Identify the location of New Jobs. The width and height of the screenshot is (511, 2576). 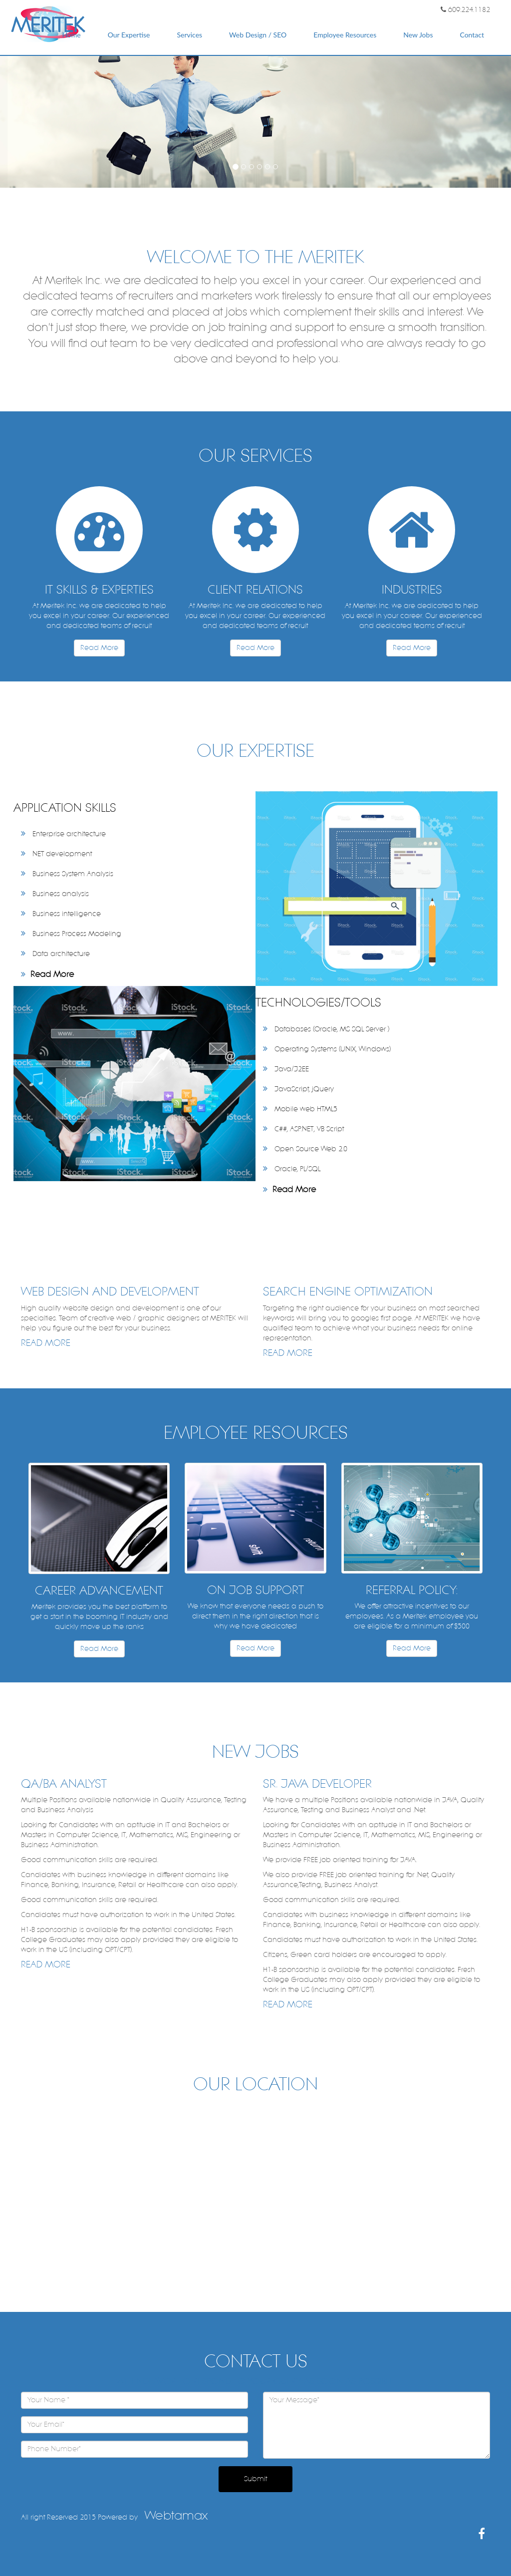
(418, 34).